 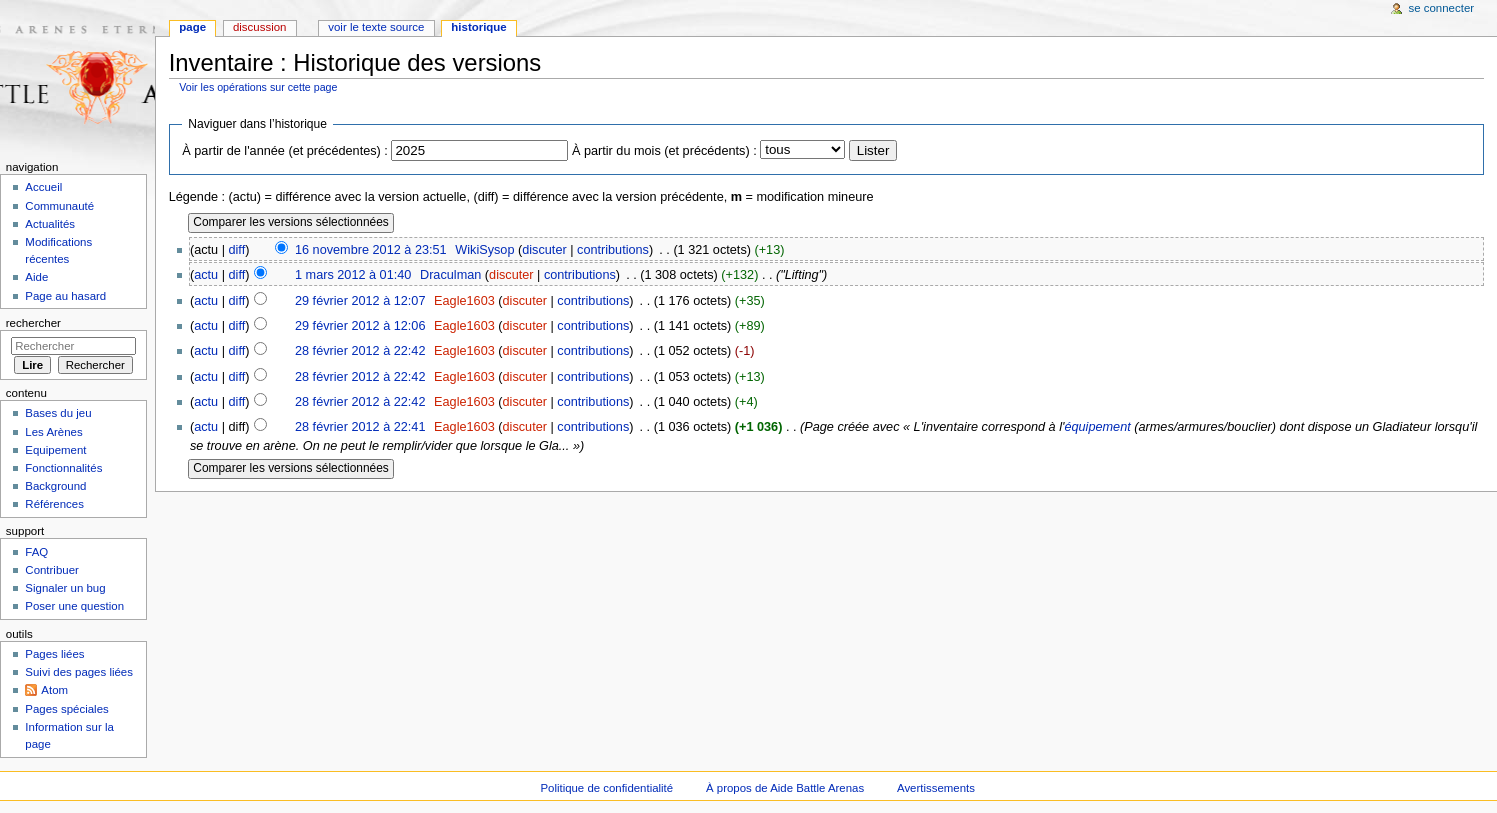 I want to click on Références, so click(x=54, y=504).